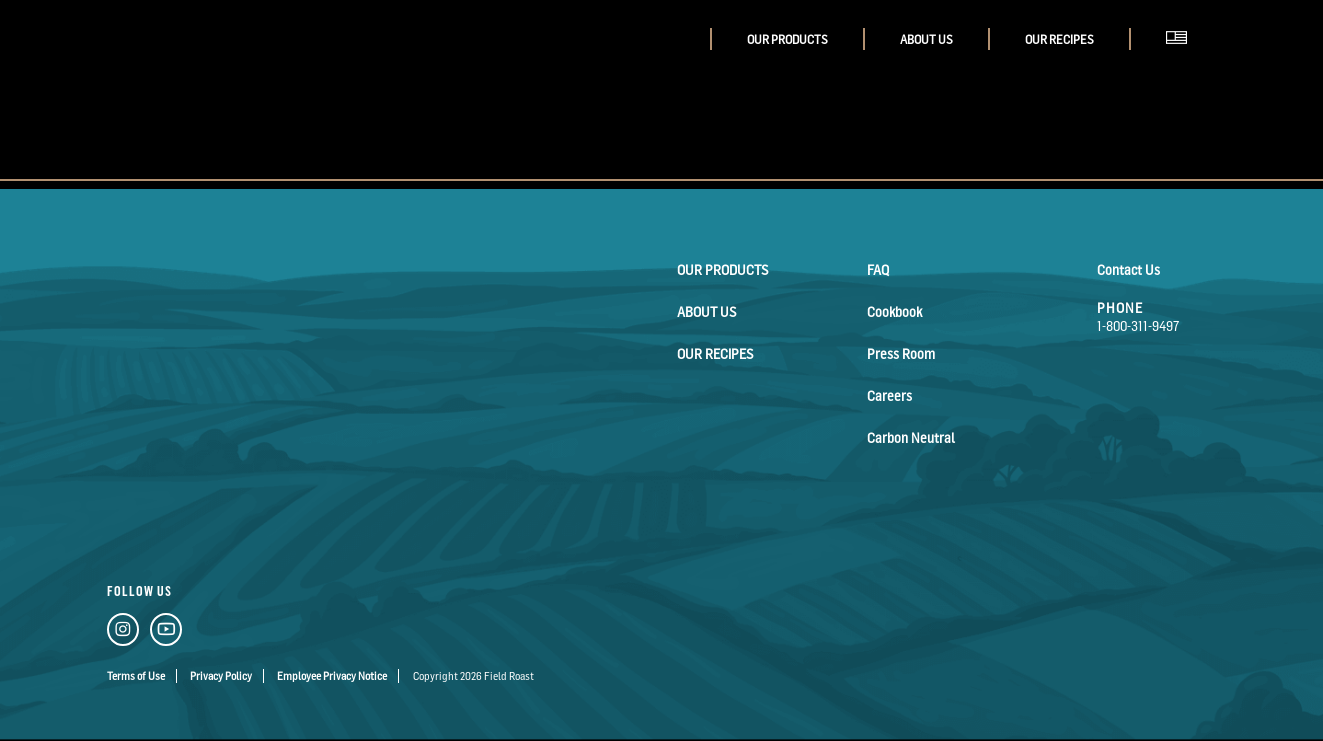  Describe the element at coordinates (926, 39) in the screenshot. I see `About Us` at that location.